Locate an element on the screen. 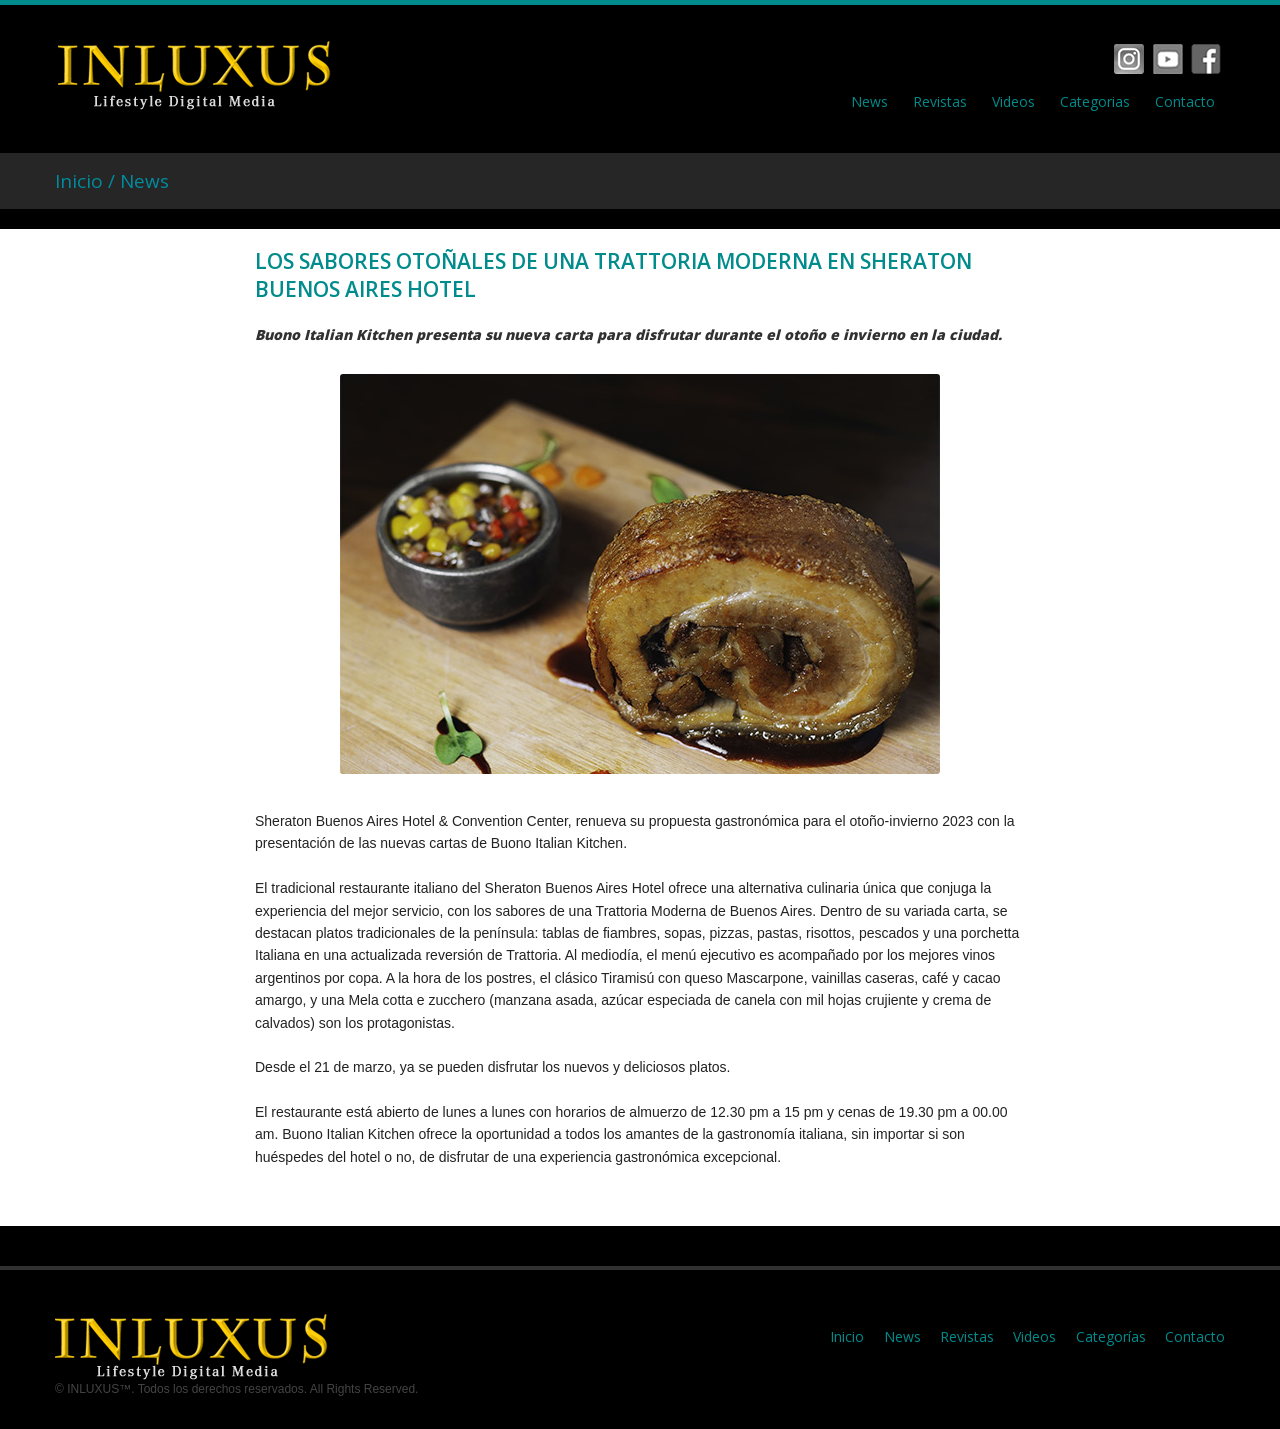 Image resolution: width=1280 pixels, height=1429 pixels. Videos is located at coordinates (1013, 102).